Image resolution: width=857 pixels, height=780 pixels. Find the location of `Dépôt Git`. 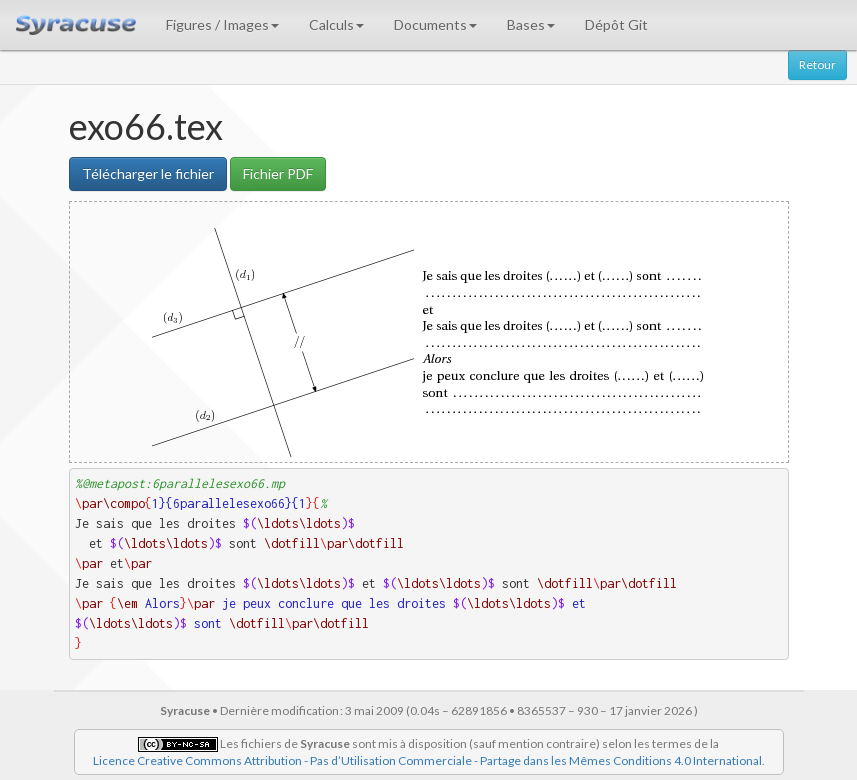

Dépôt Git is located at coordinates (616, 24).